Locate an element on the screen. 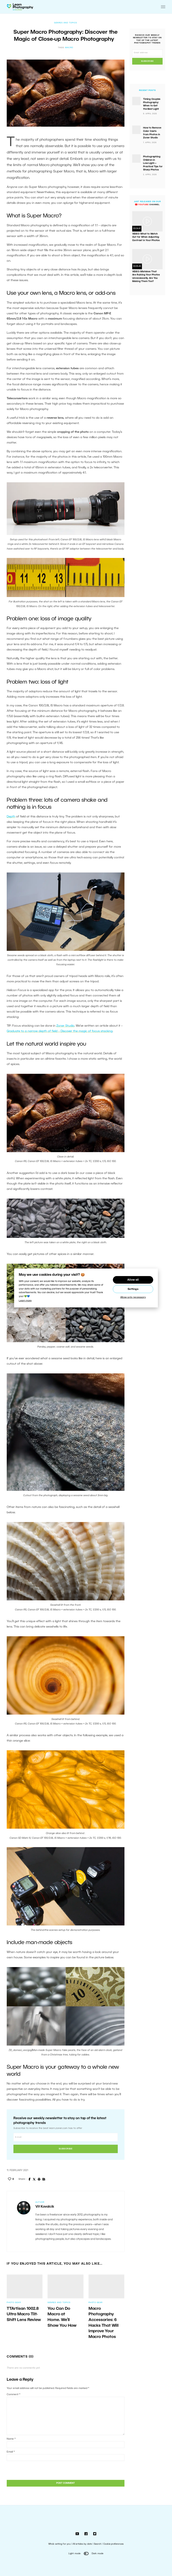 This screenshot has height=2576, width=172. Allow only necessary is located at coordinates (133, 1297).